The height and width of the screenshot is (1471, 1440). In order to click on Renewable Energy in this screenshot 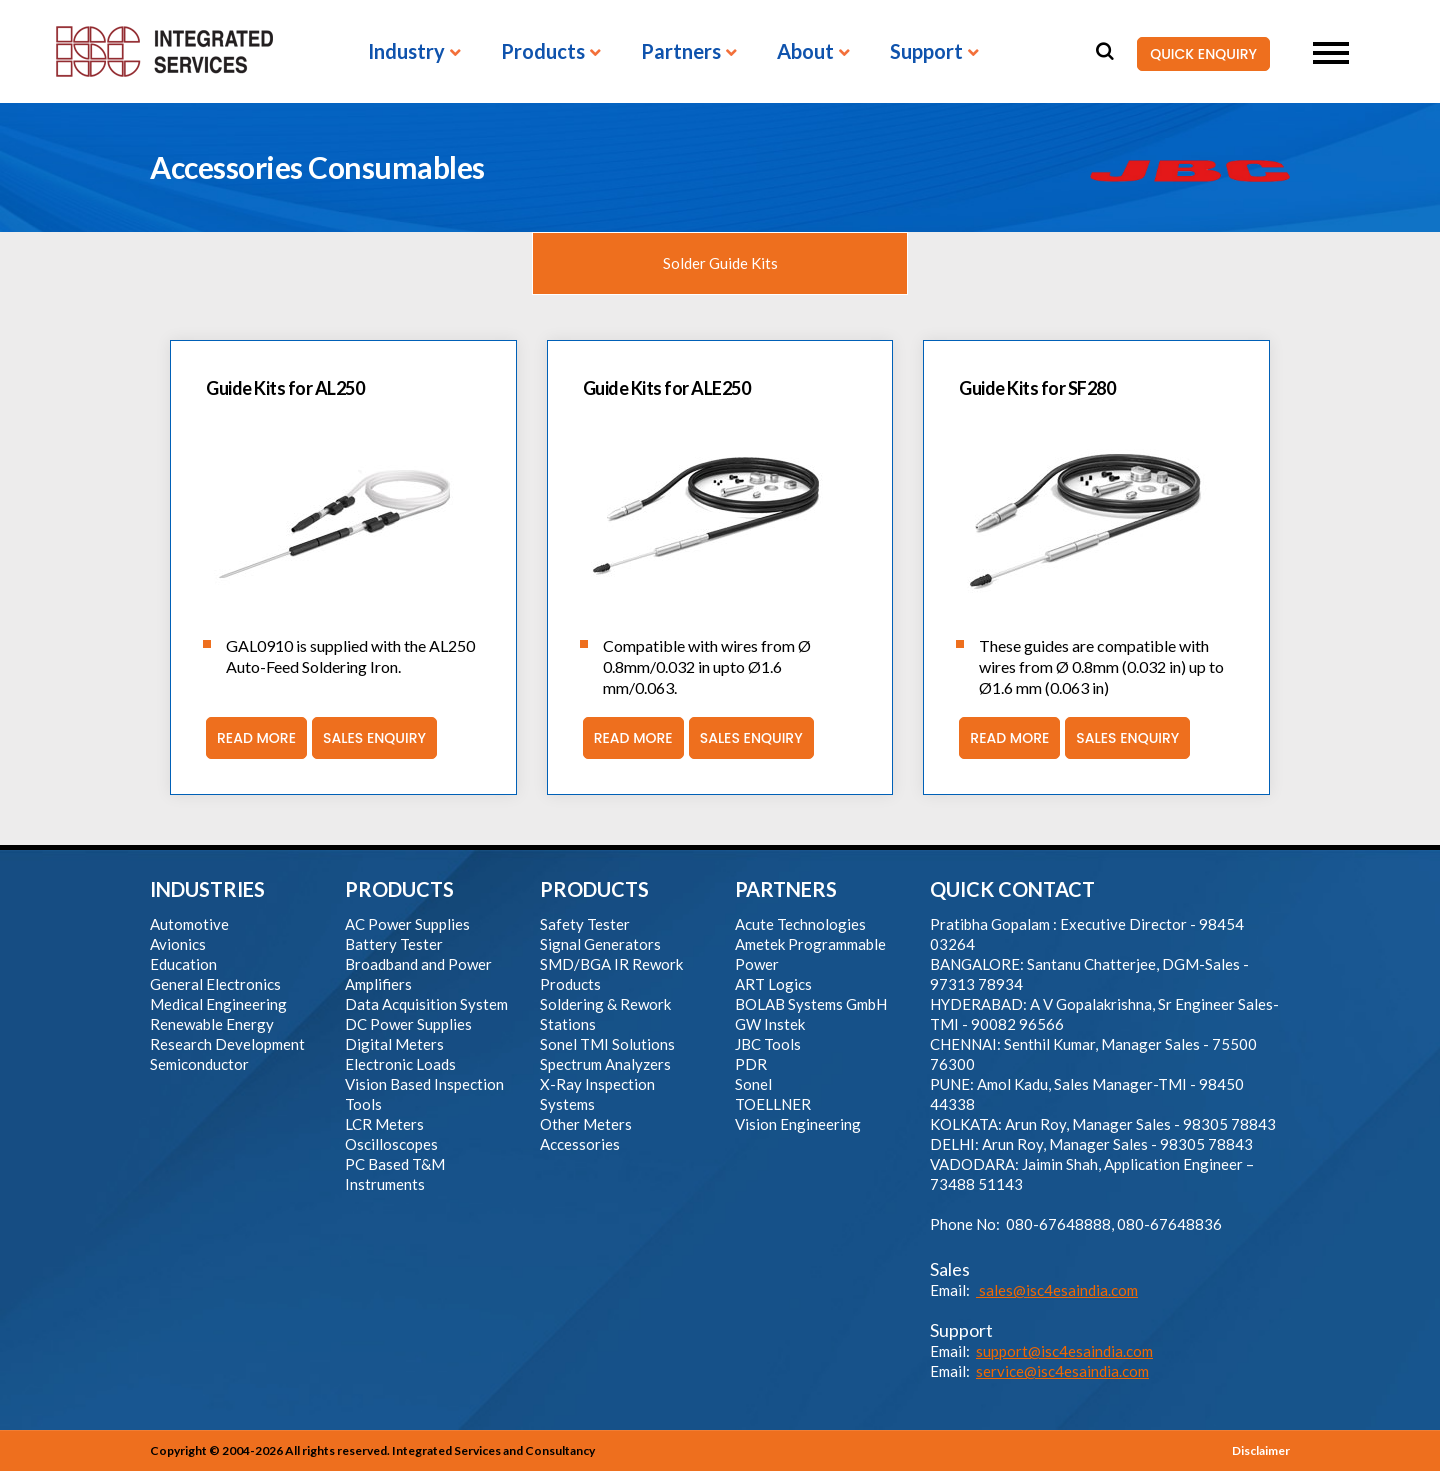, I will do `click(212, 1024)`.